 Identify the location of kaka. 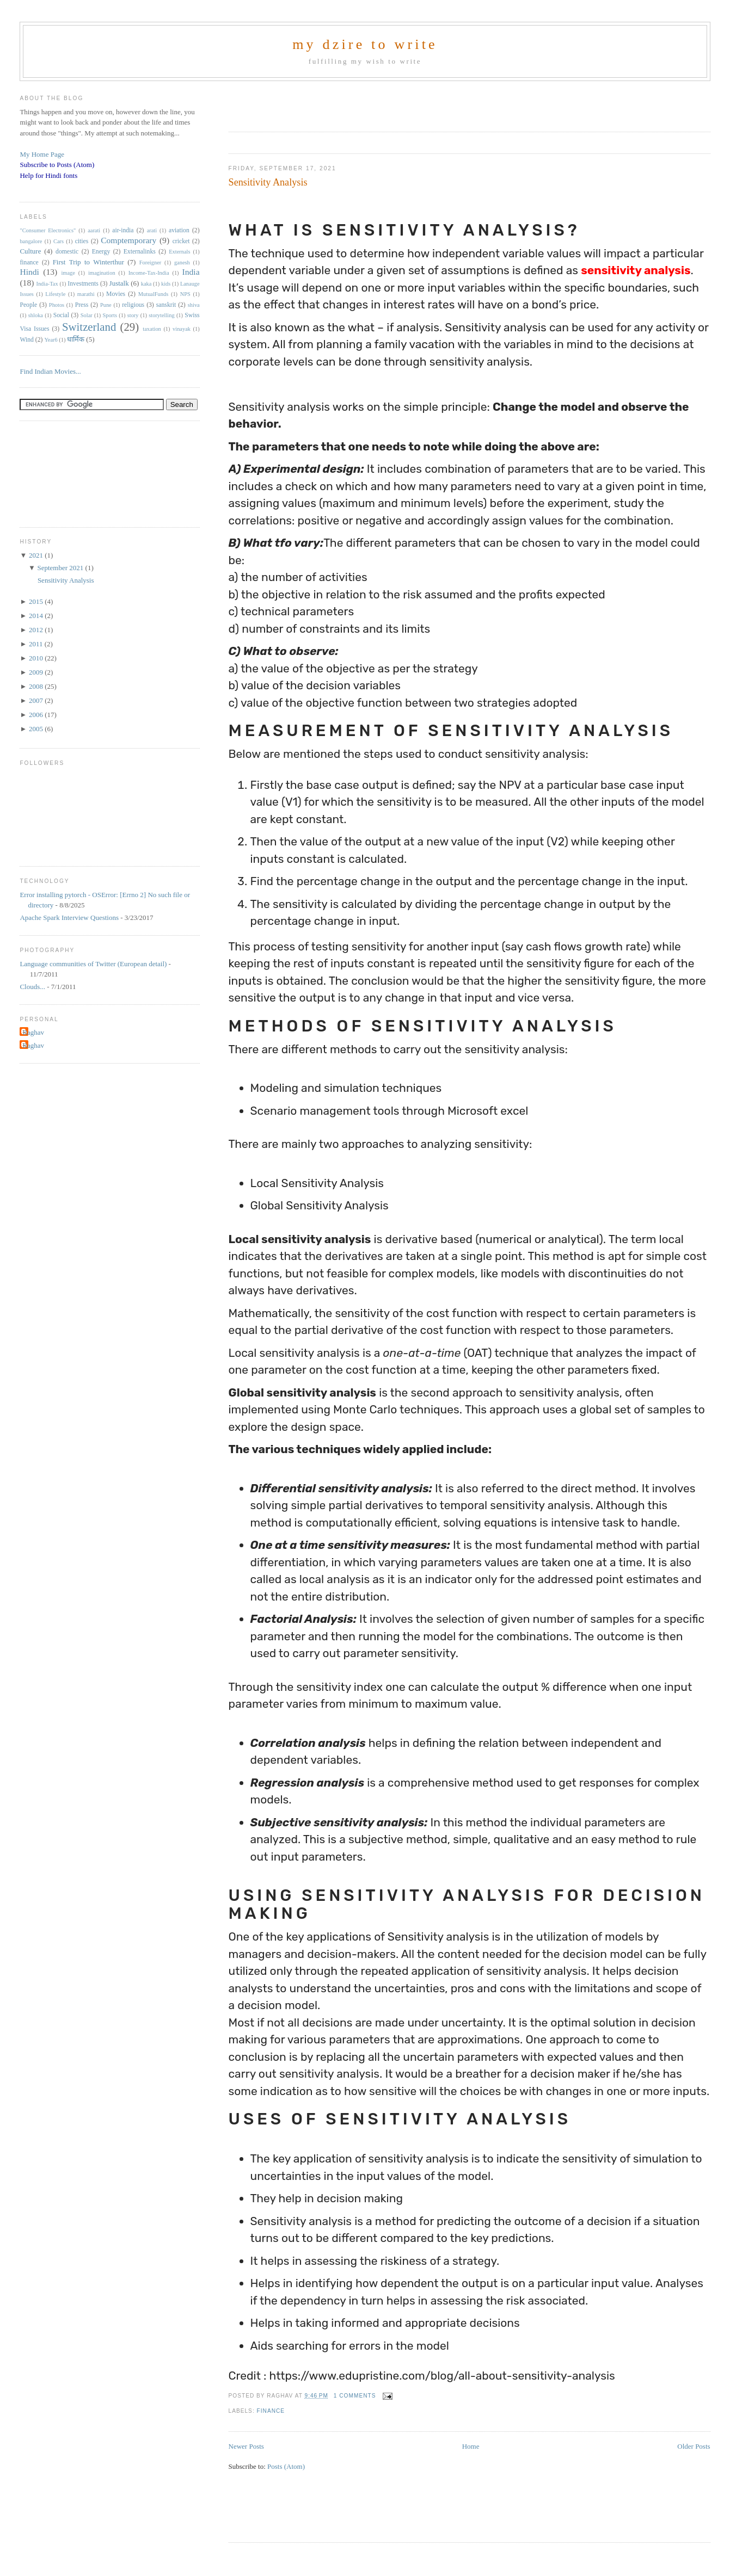
(146, 284).